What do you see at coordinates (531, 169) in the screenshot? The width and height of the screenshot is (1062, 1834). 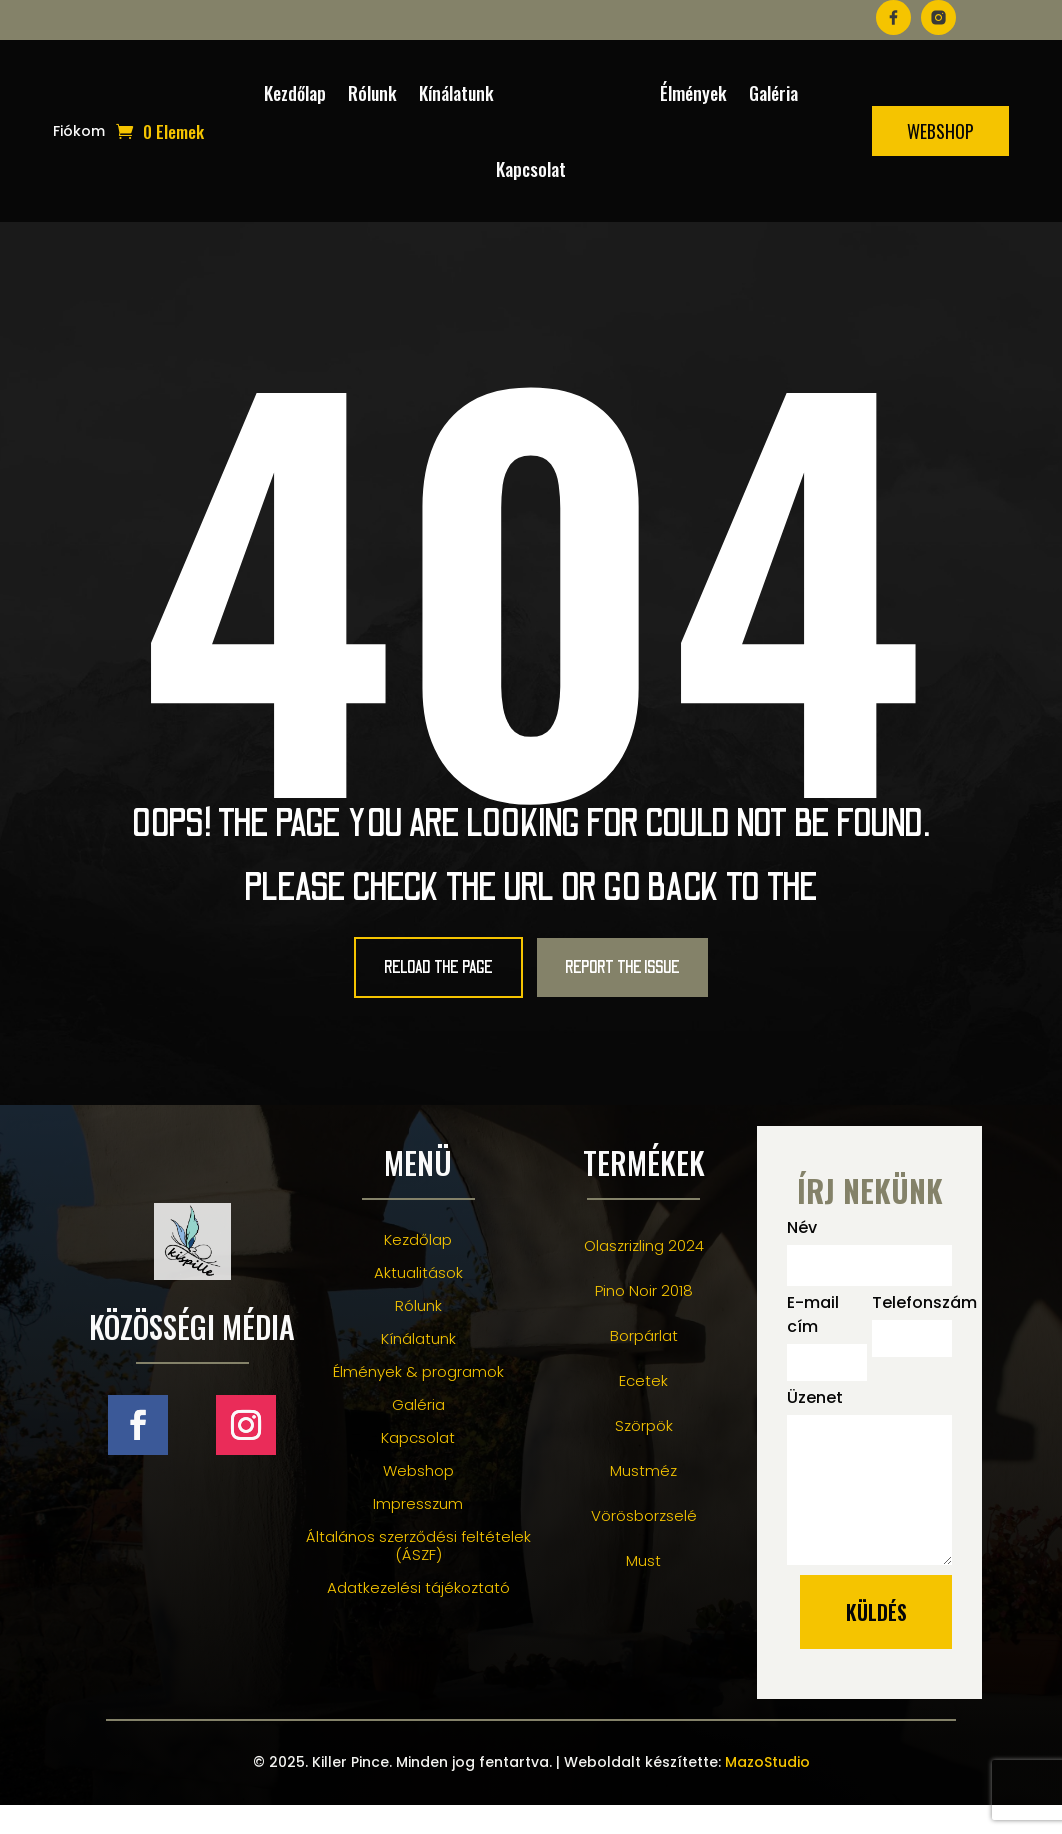 I see `Kapcsolat` at bounding box center [531, 169].